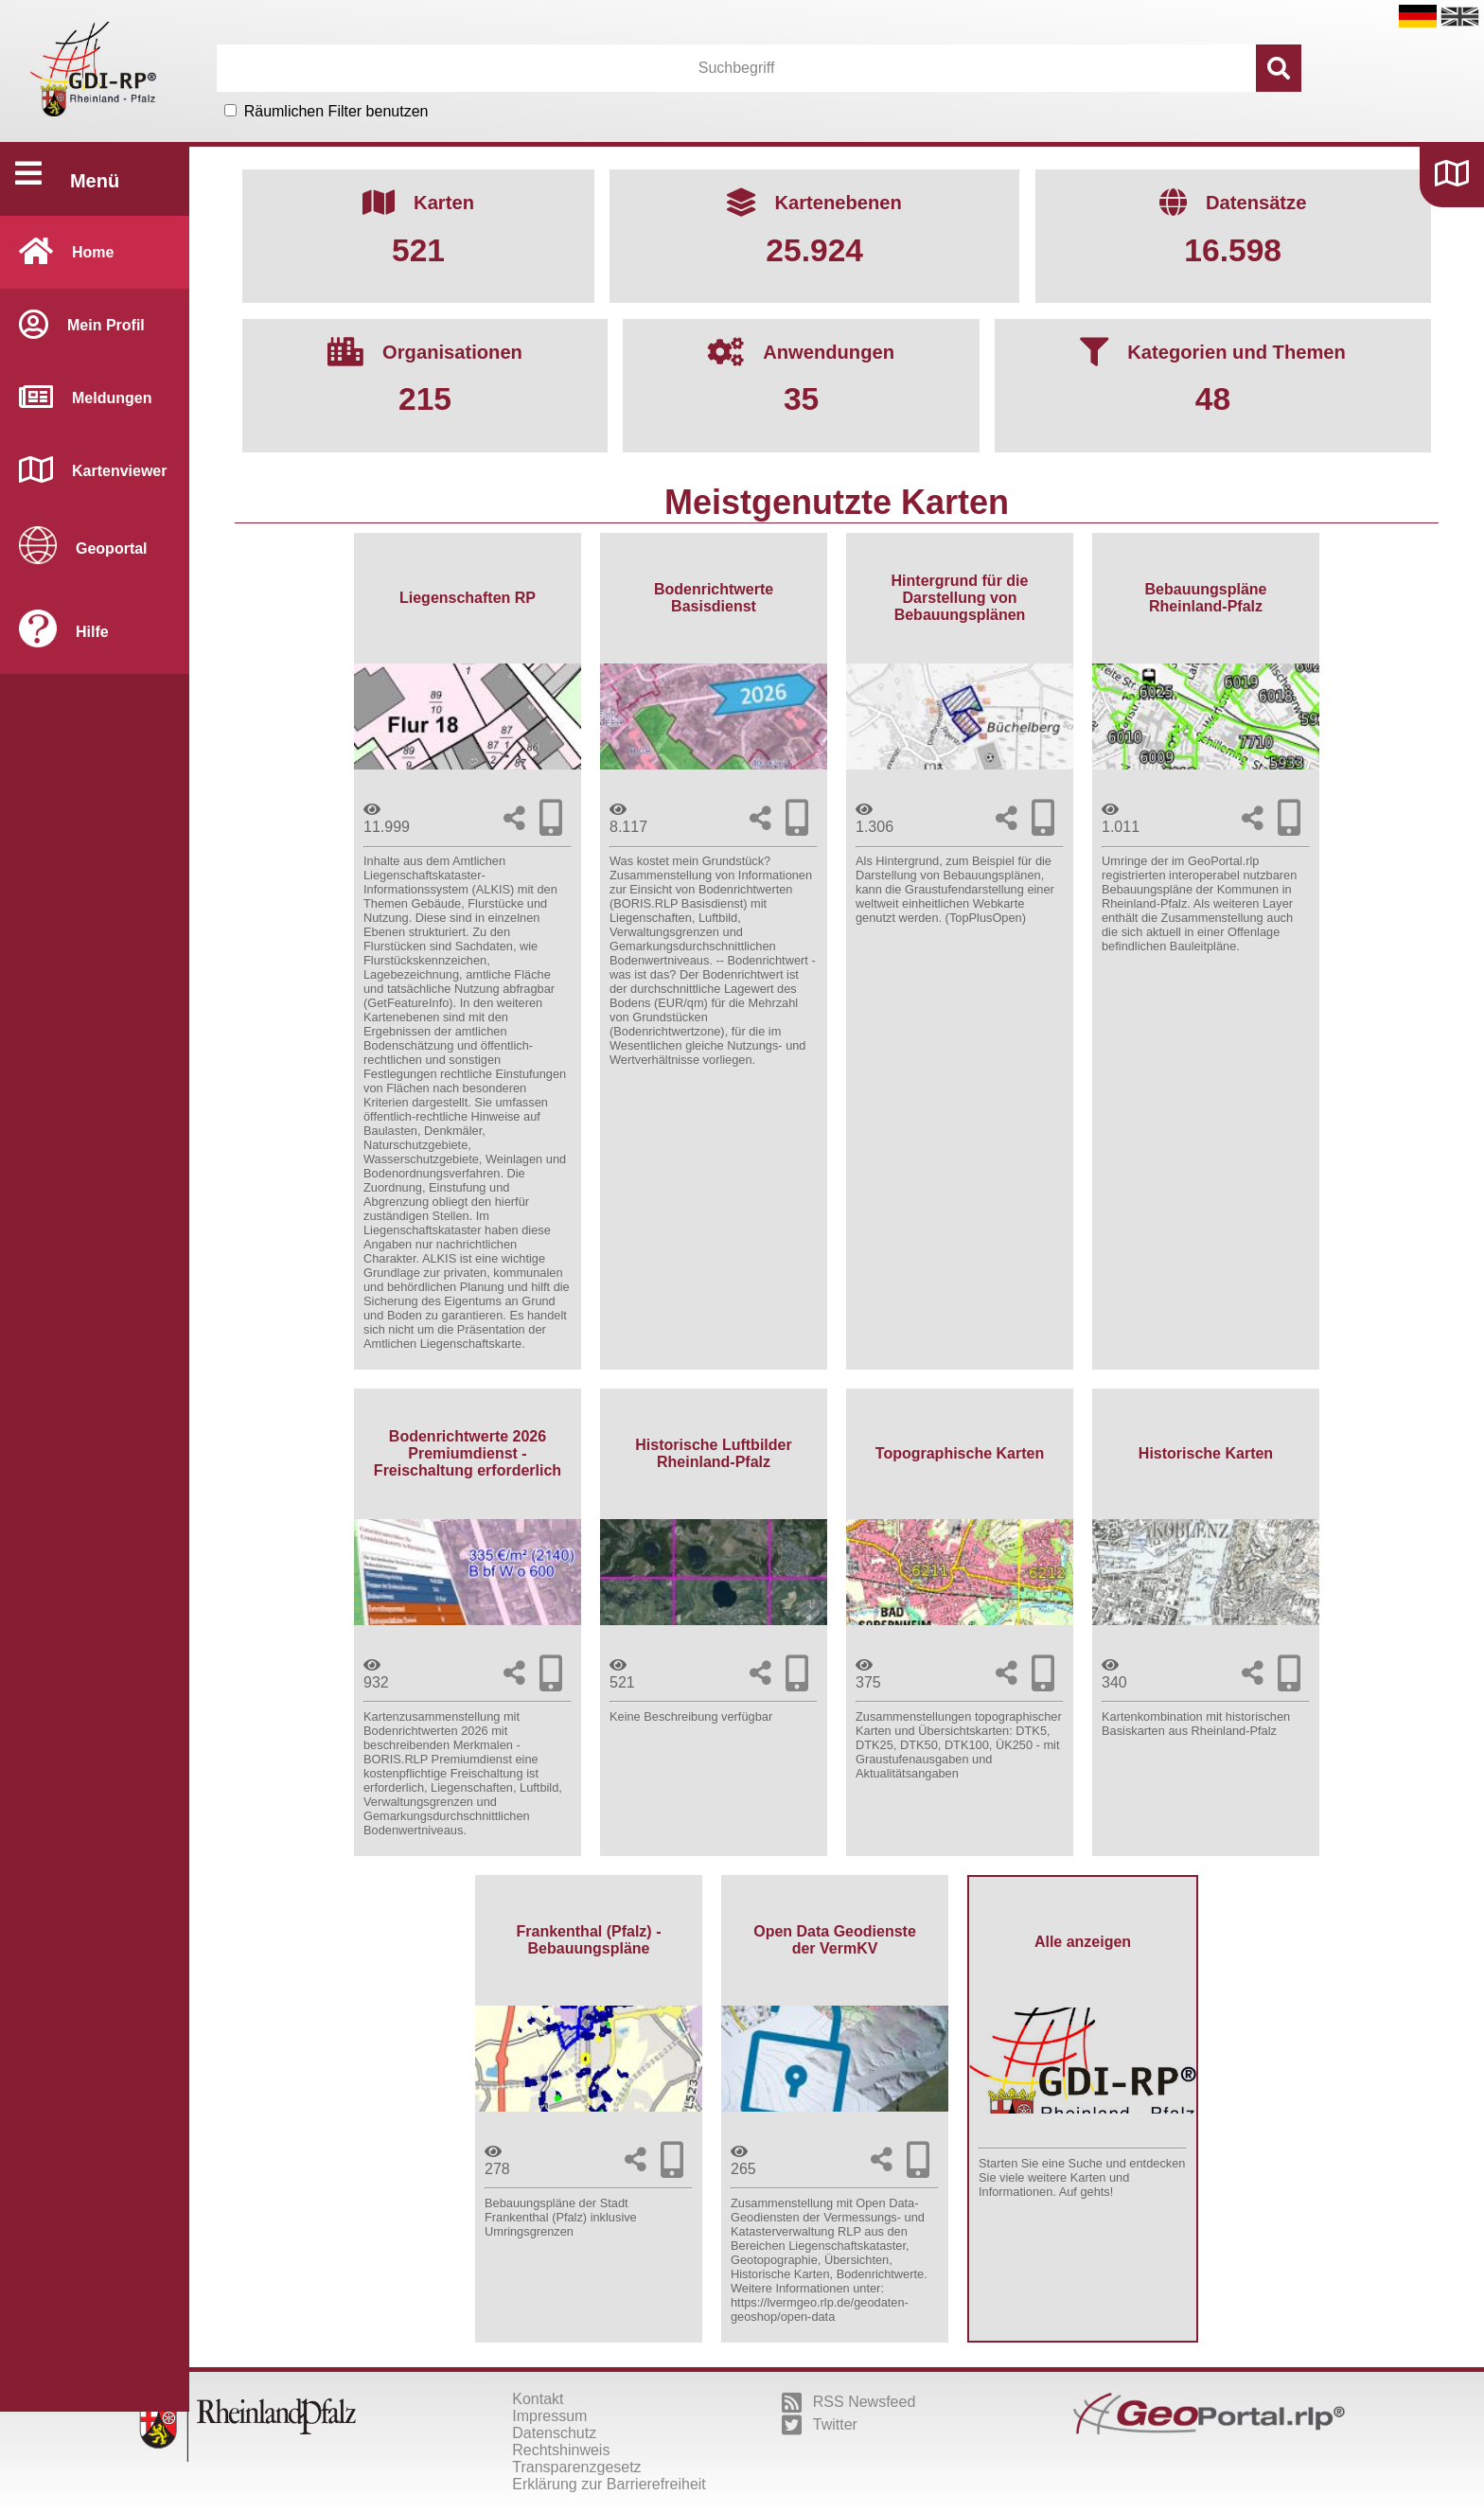  I want to click on Impressum, so click(549, 2416).